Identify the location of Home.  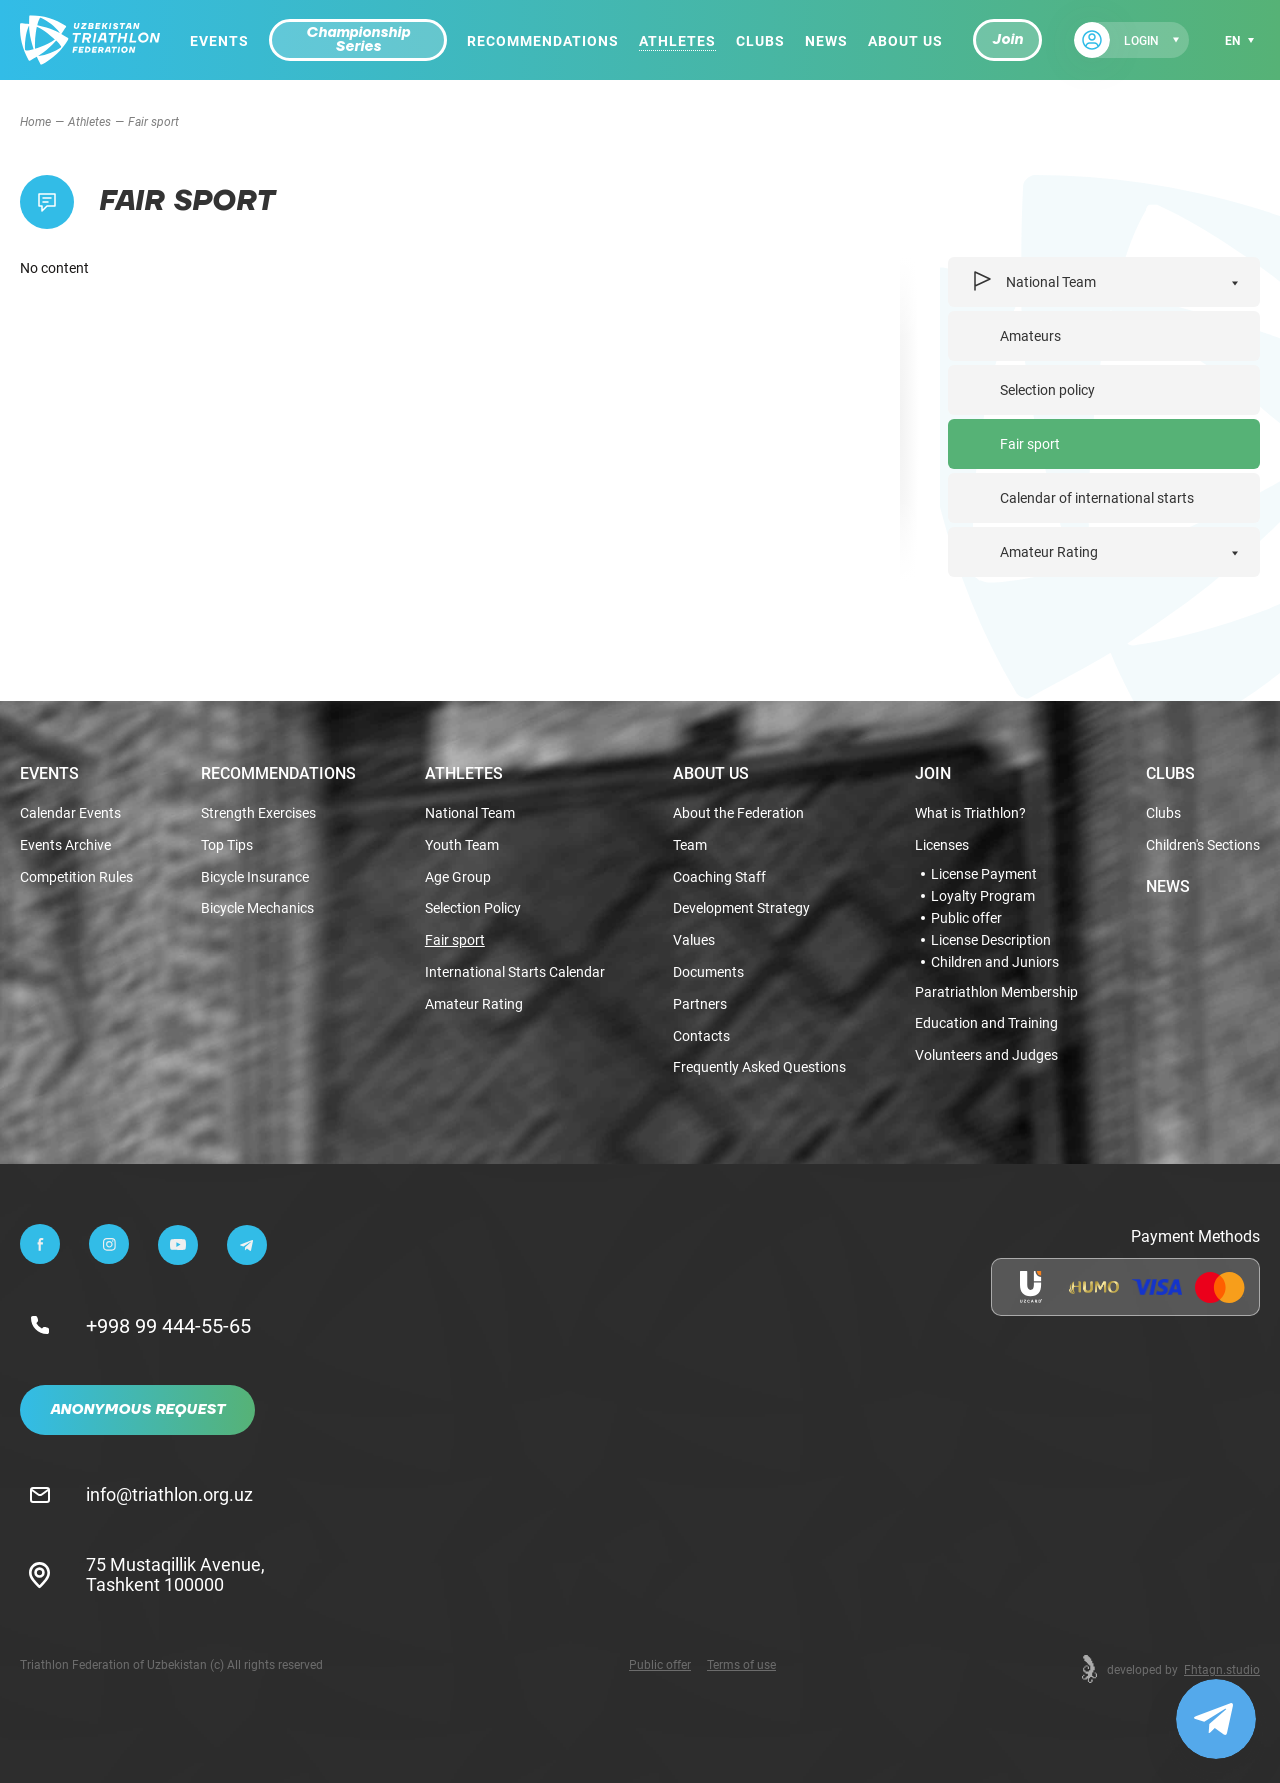
(35, 121).